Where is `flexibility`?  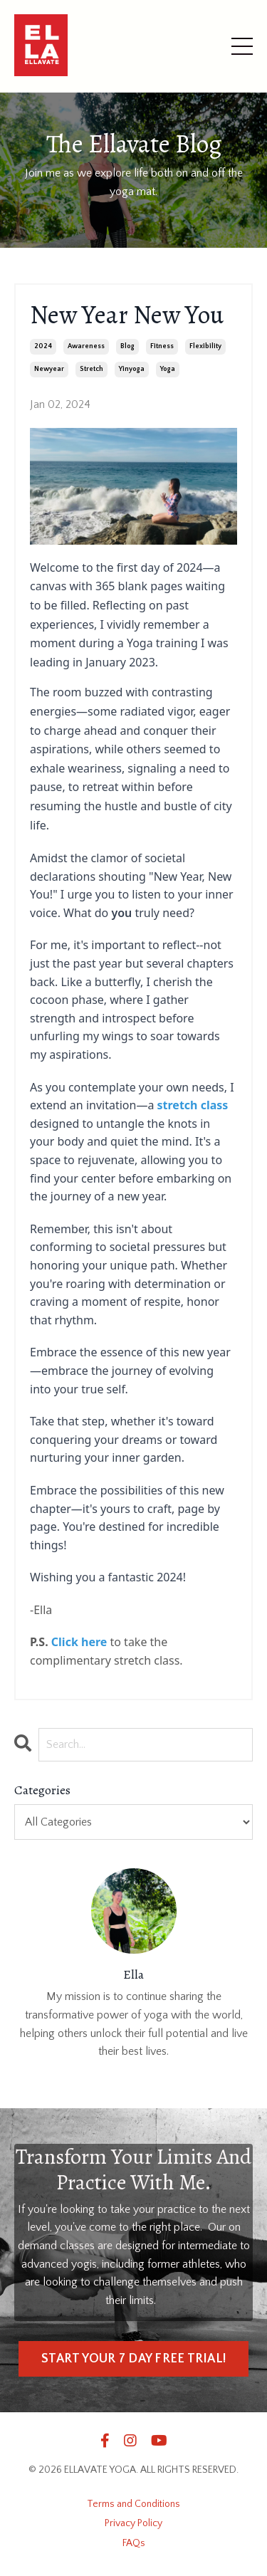 flexibility is located at coordinates (205, 346).